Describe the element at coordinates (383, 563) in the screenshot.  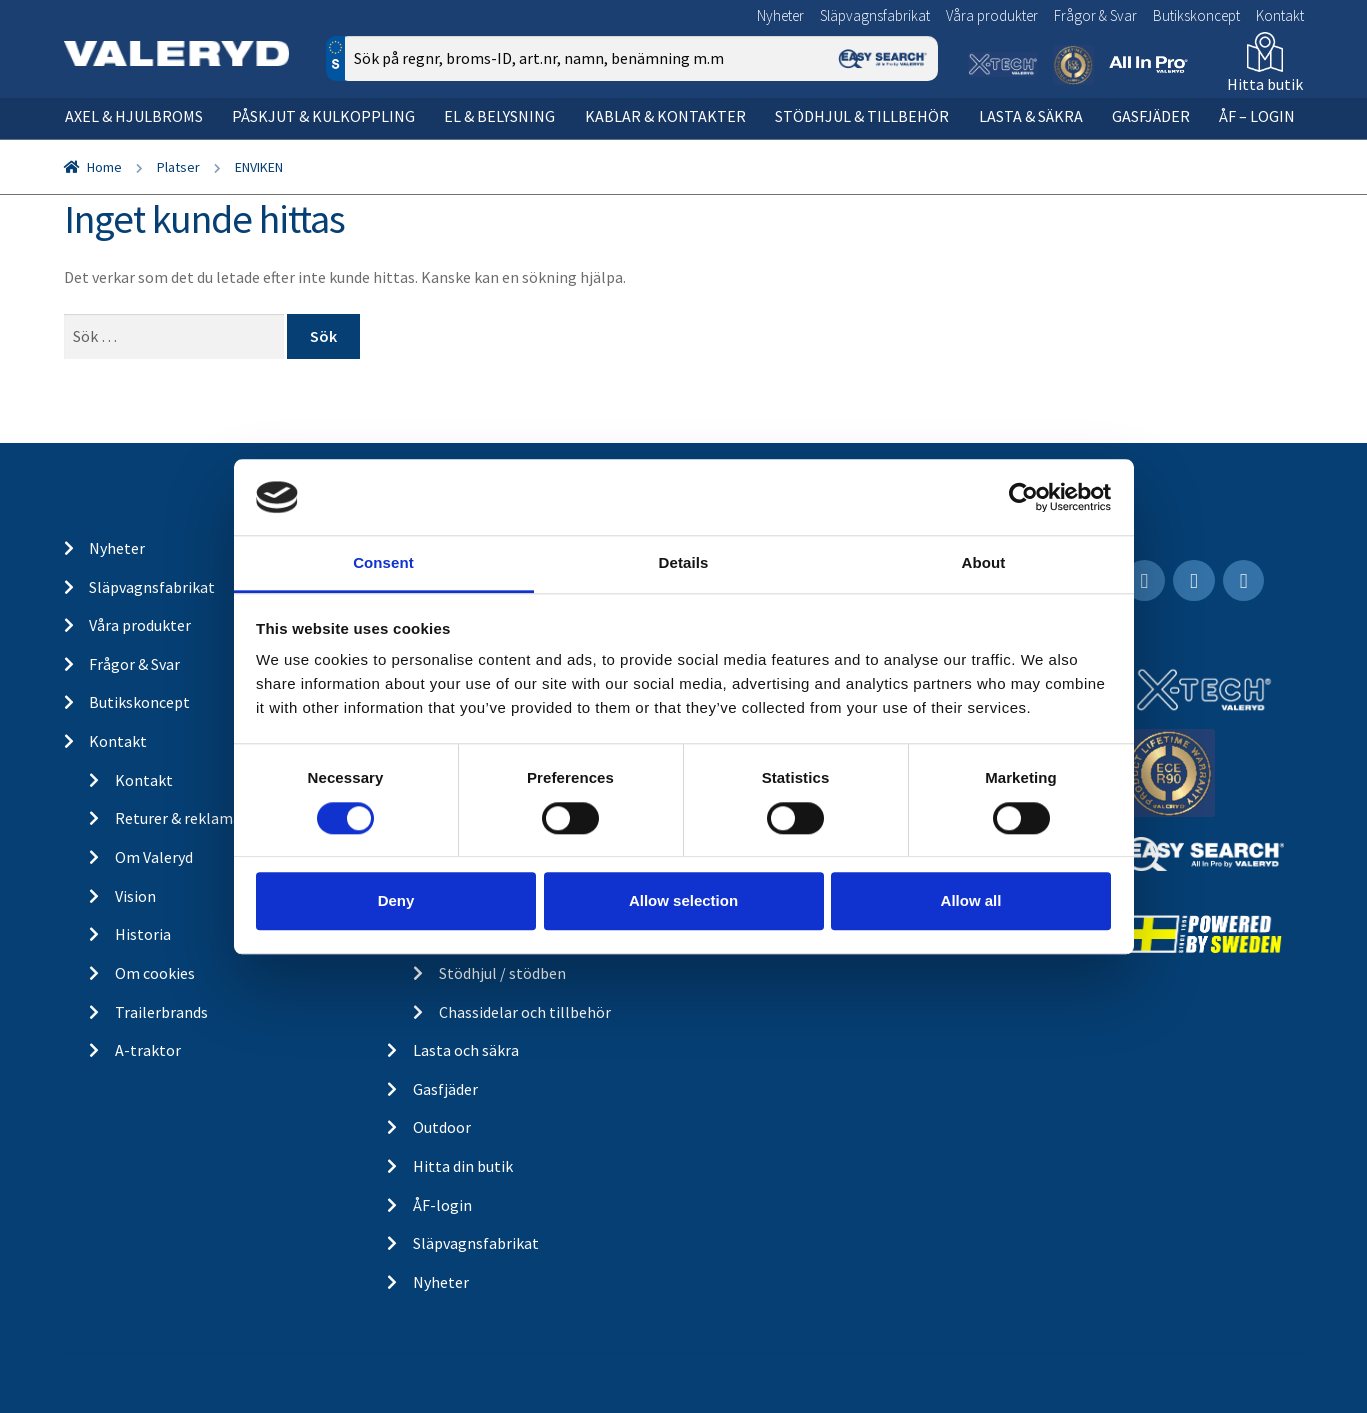
I see `Consent [tab]` at that location.